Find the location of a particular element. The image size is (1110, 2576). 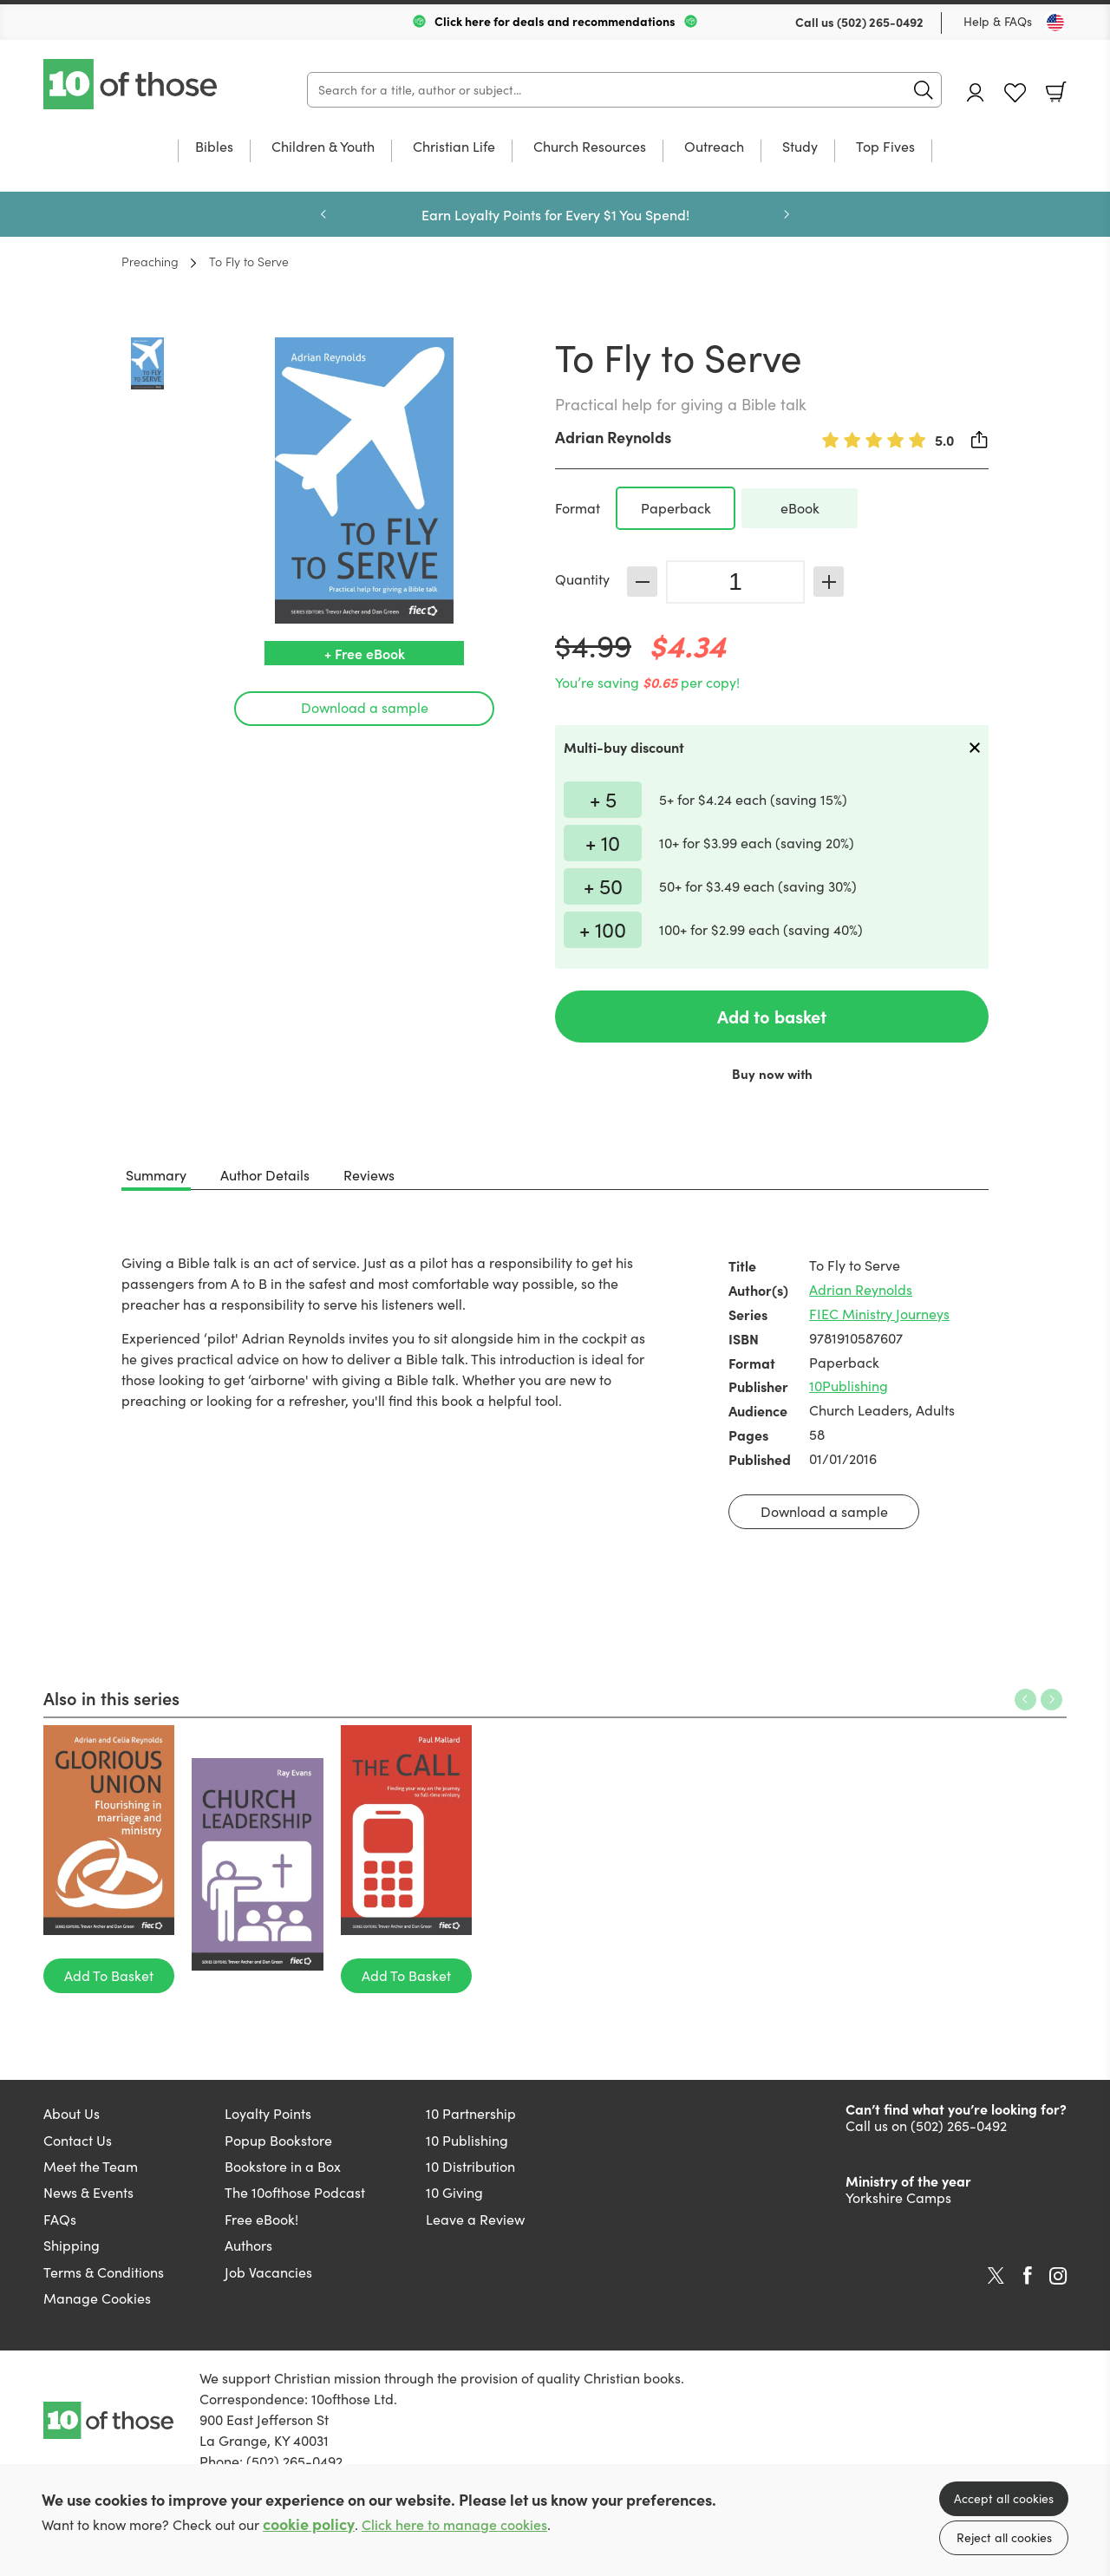

Help & FAQs is located at coordinates (997, 21).